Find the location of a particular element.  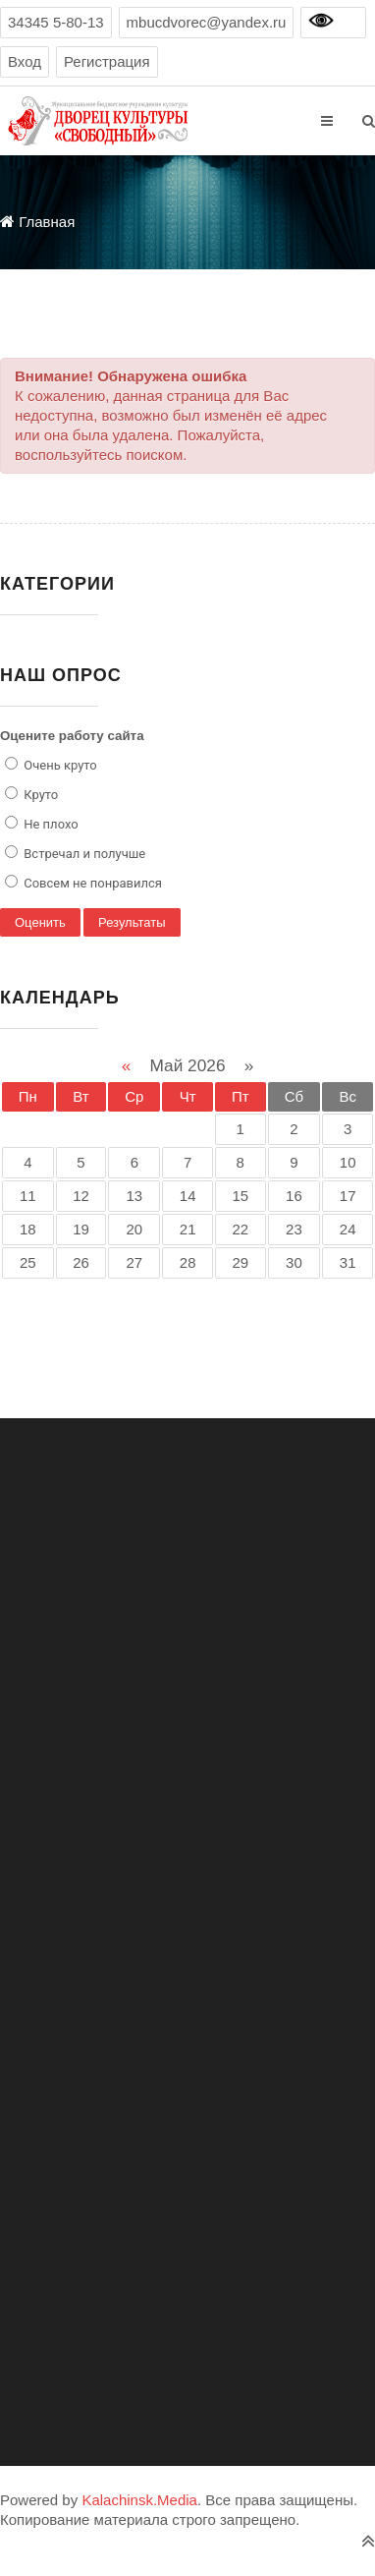

Kalachinsk.Media is located at coordinates (139, 2499).